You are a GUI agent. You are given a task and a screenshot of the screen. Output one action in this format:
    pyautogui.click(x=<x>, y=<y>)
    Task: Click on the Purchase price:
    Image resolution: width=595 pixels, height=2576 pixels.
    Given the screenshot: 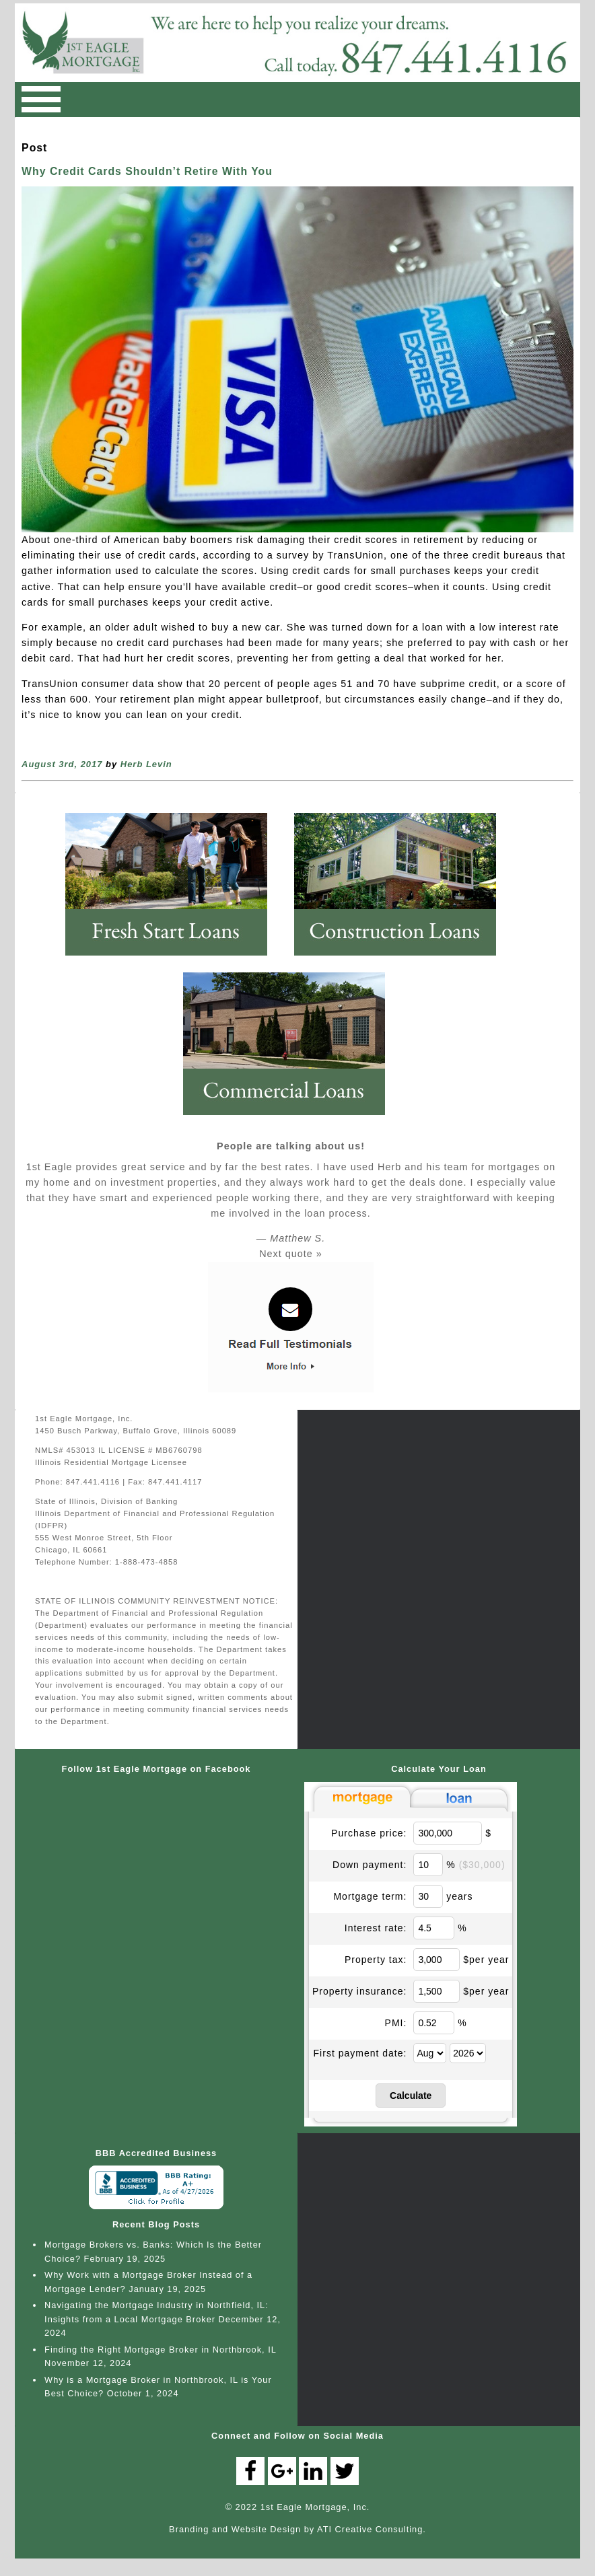 What is the action you would take?
    pyautogui.click(x=369, y=1833)
    